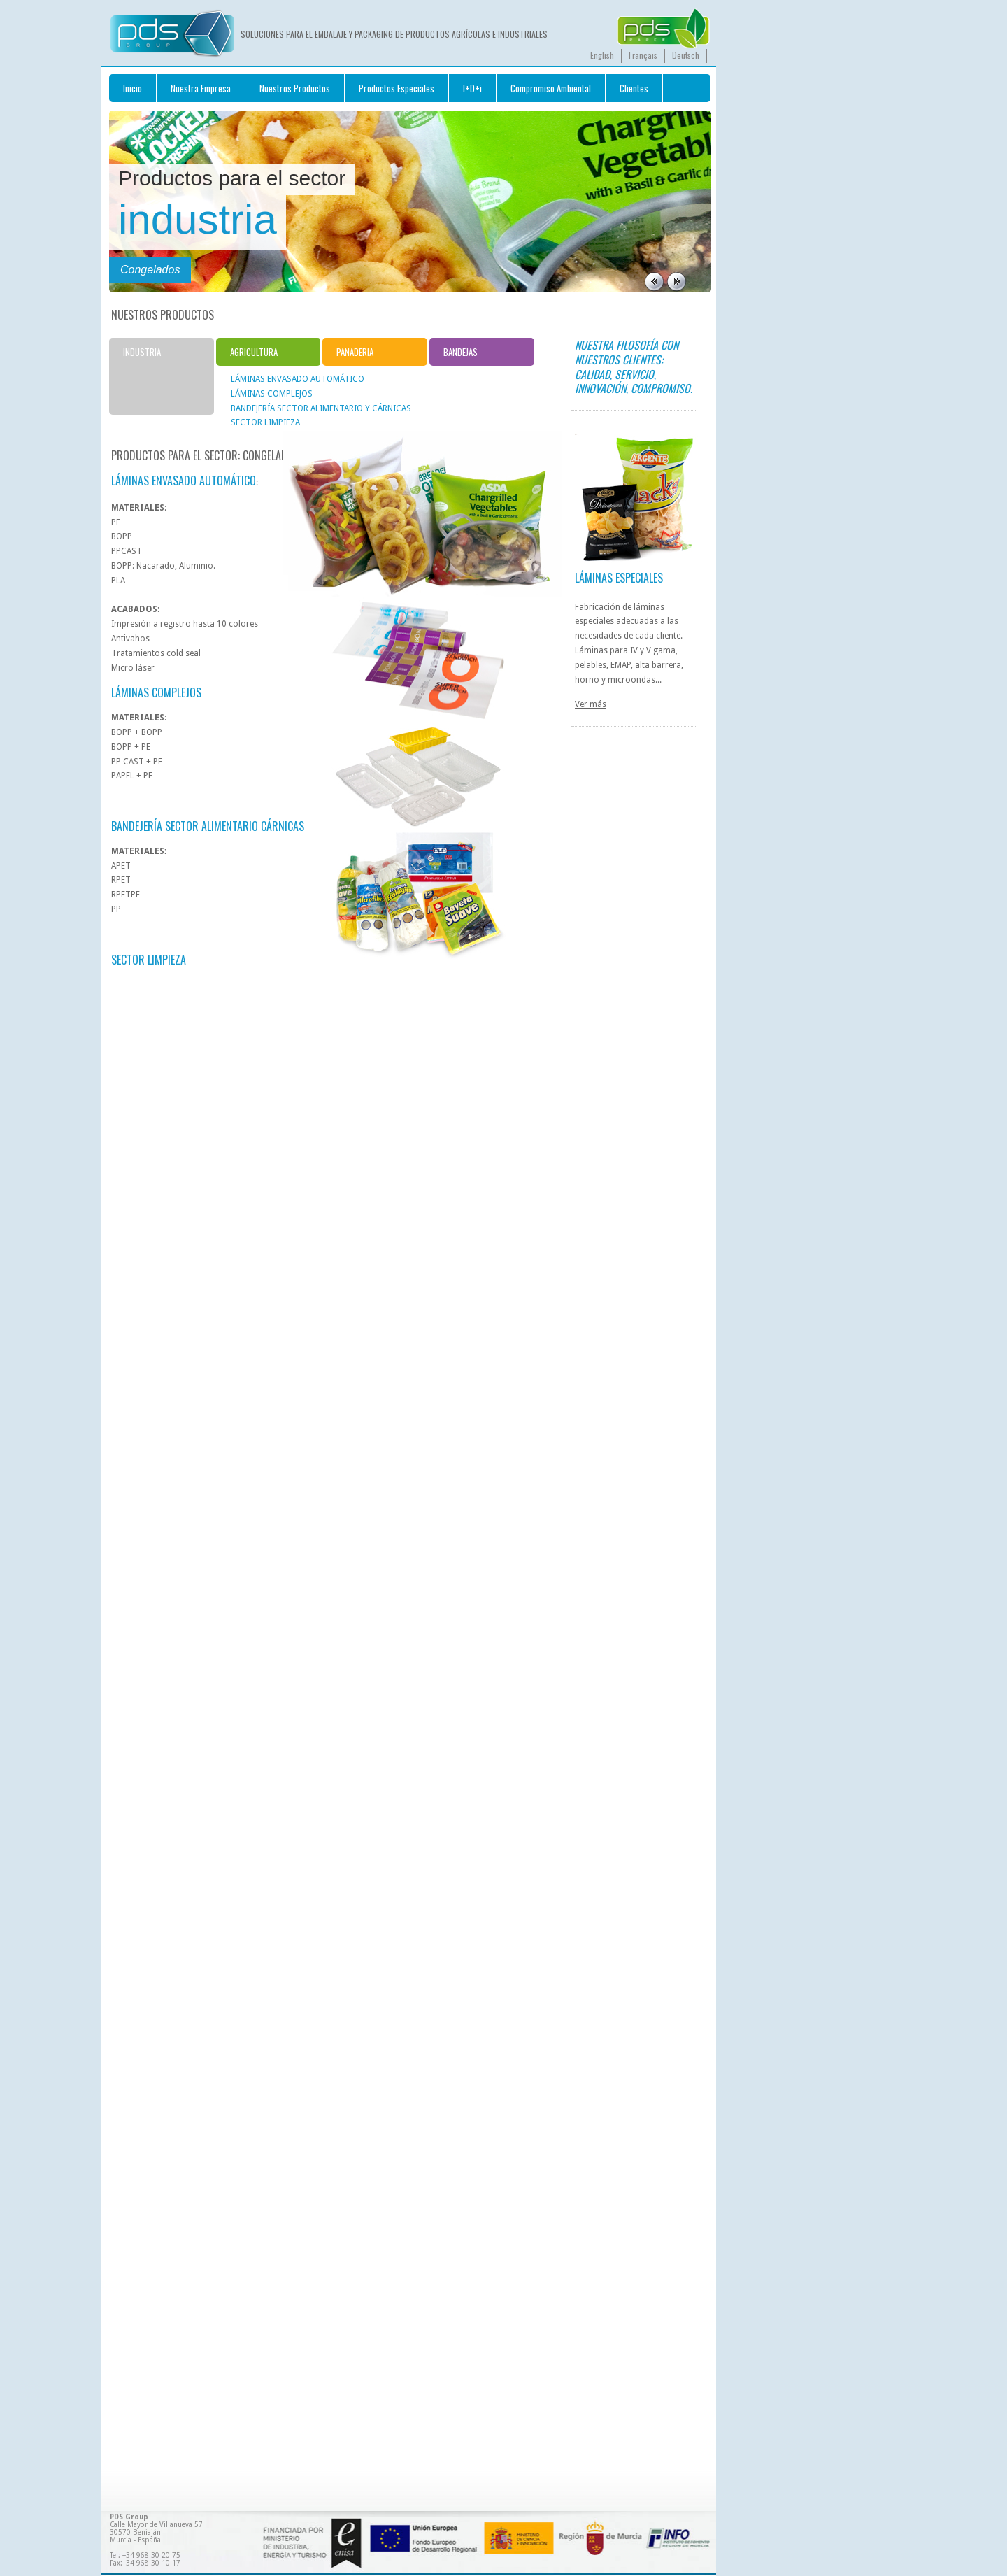 The image size is (1007, 2576). What do you see at coordinates (132, 88) in the screenshot?
I see `Inicio` at bounding box center [132, 88].